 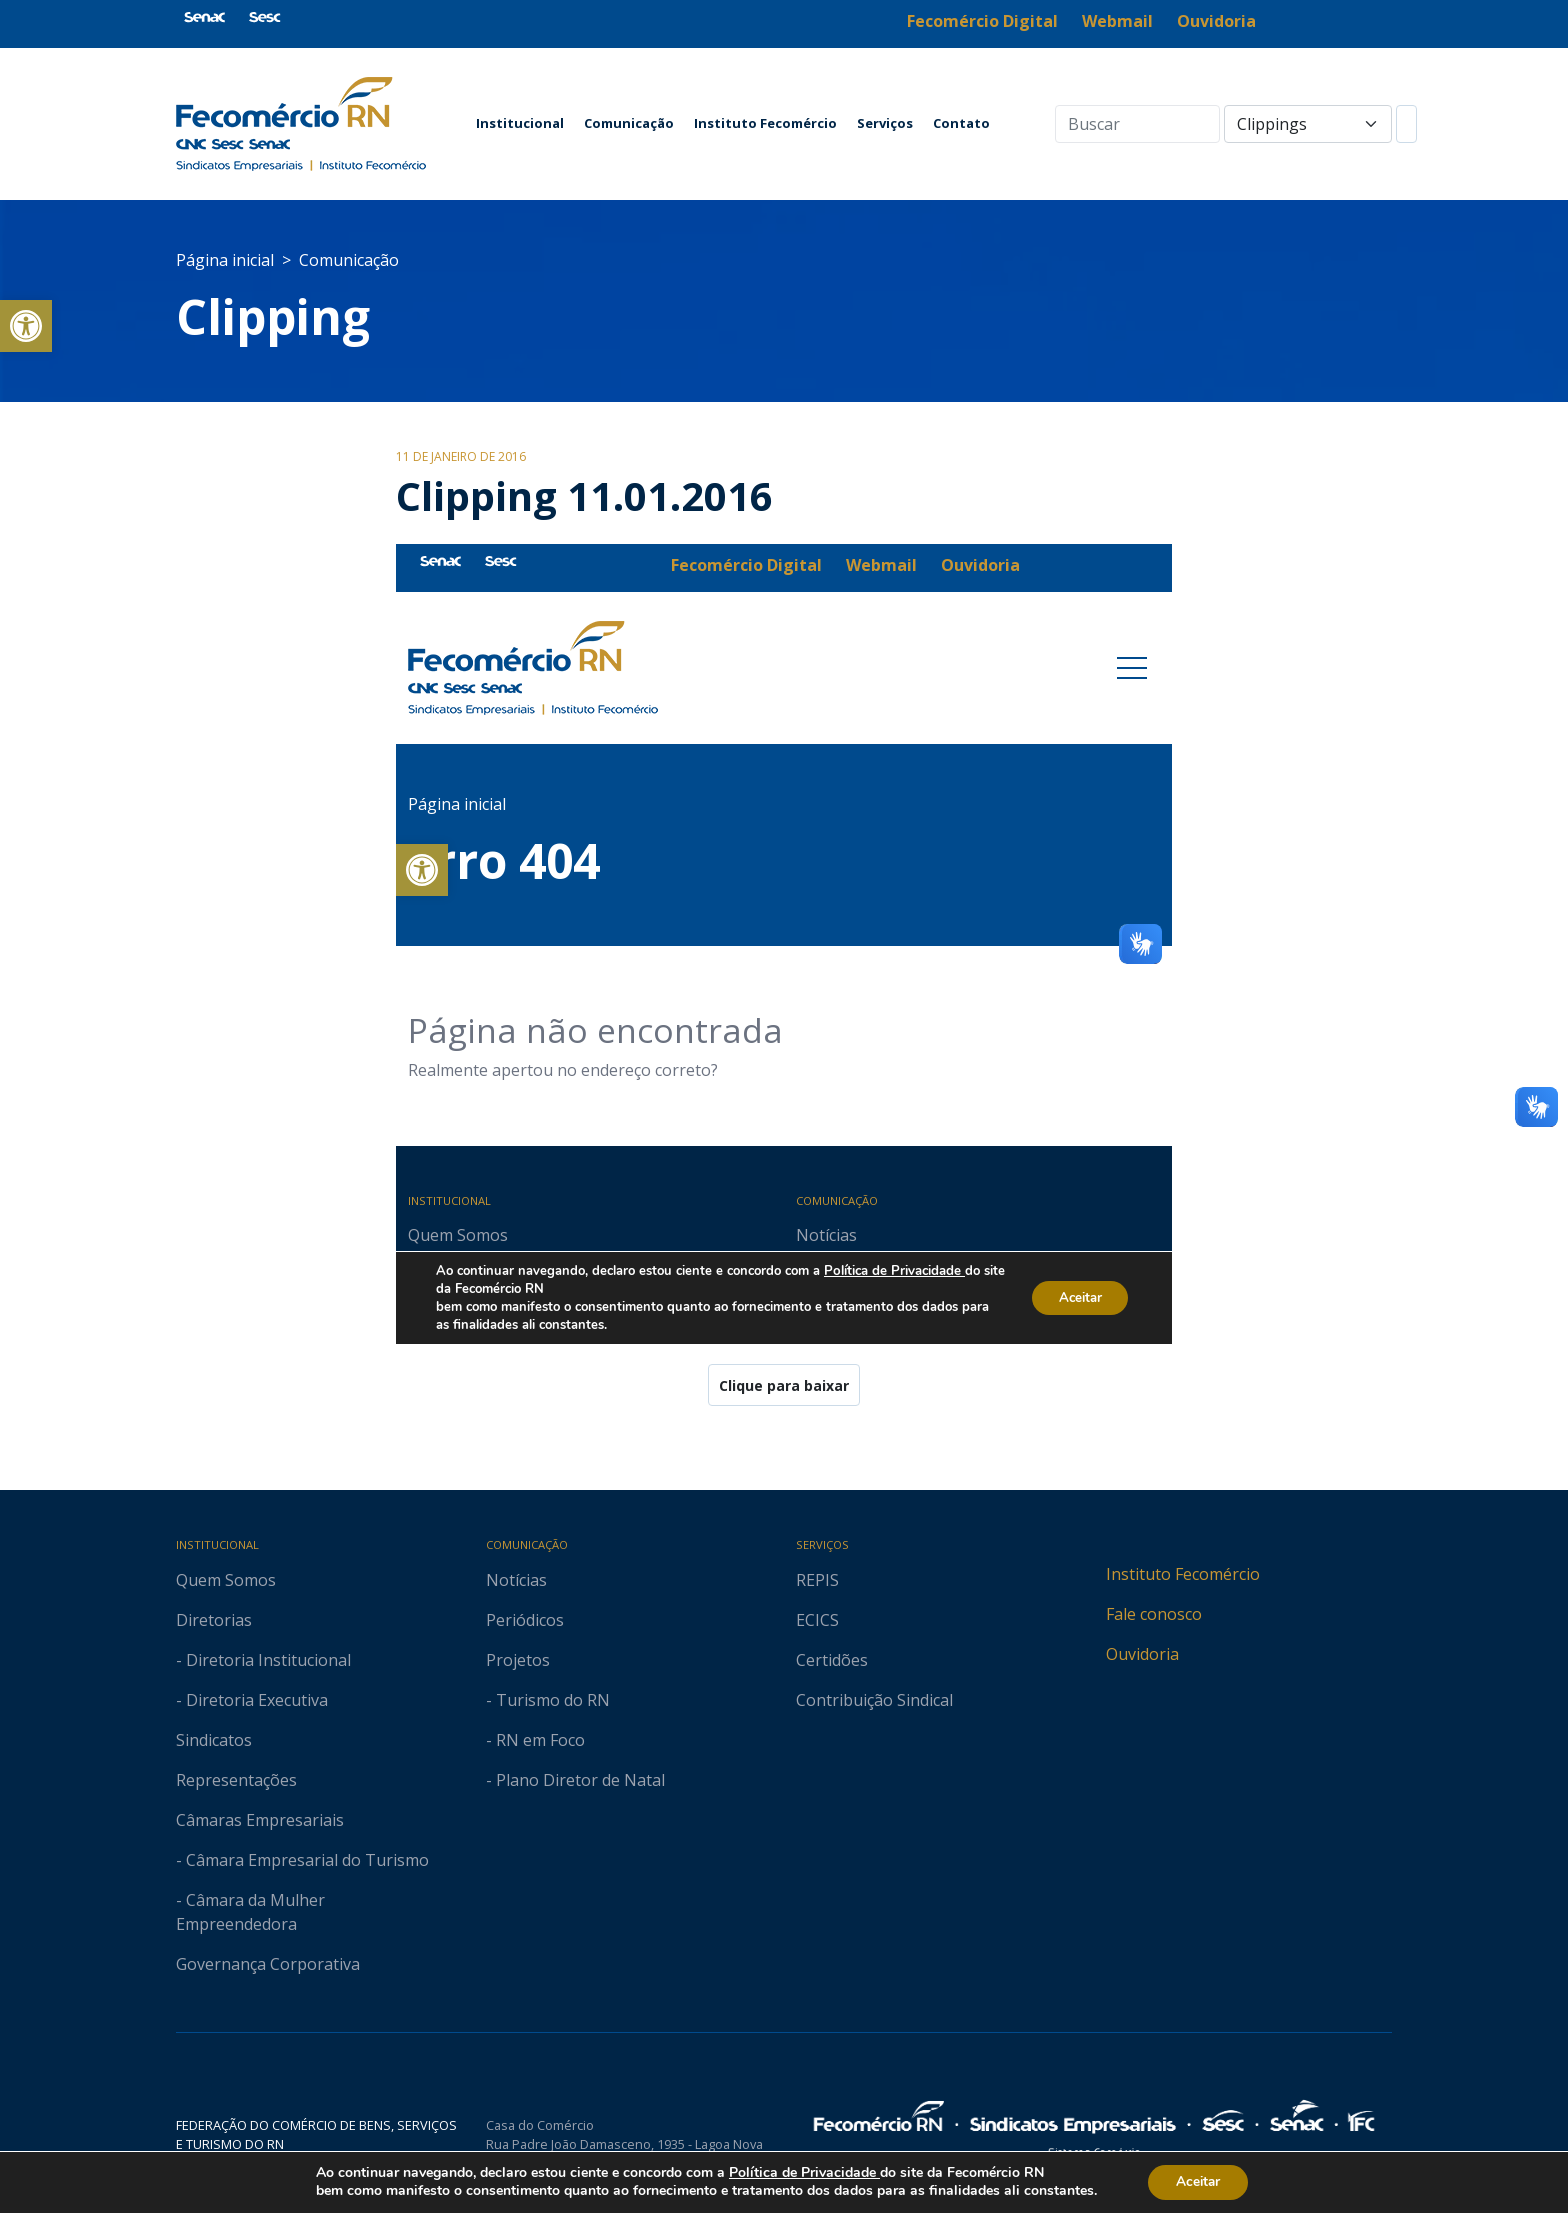 I want to click on Instituto Fecomércio, so click(x=765, y=123).